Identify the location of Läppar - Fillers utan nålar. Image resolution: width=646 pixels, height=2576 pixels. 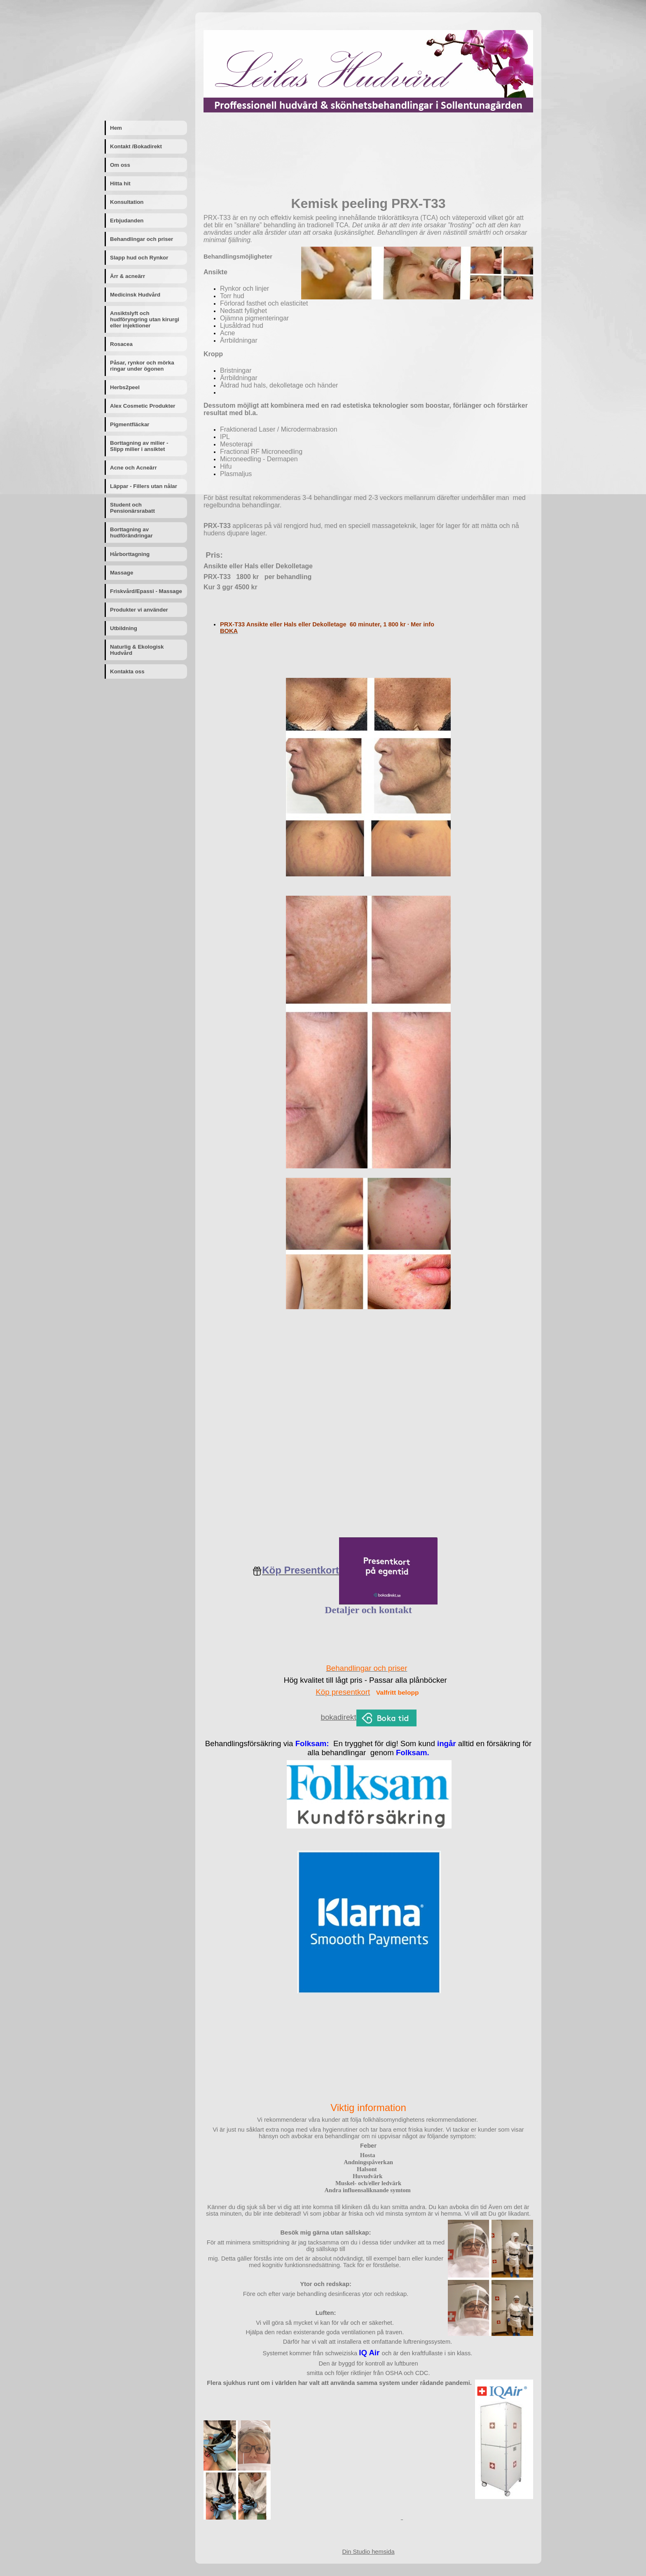
(143, 486).